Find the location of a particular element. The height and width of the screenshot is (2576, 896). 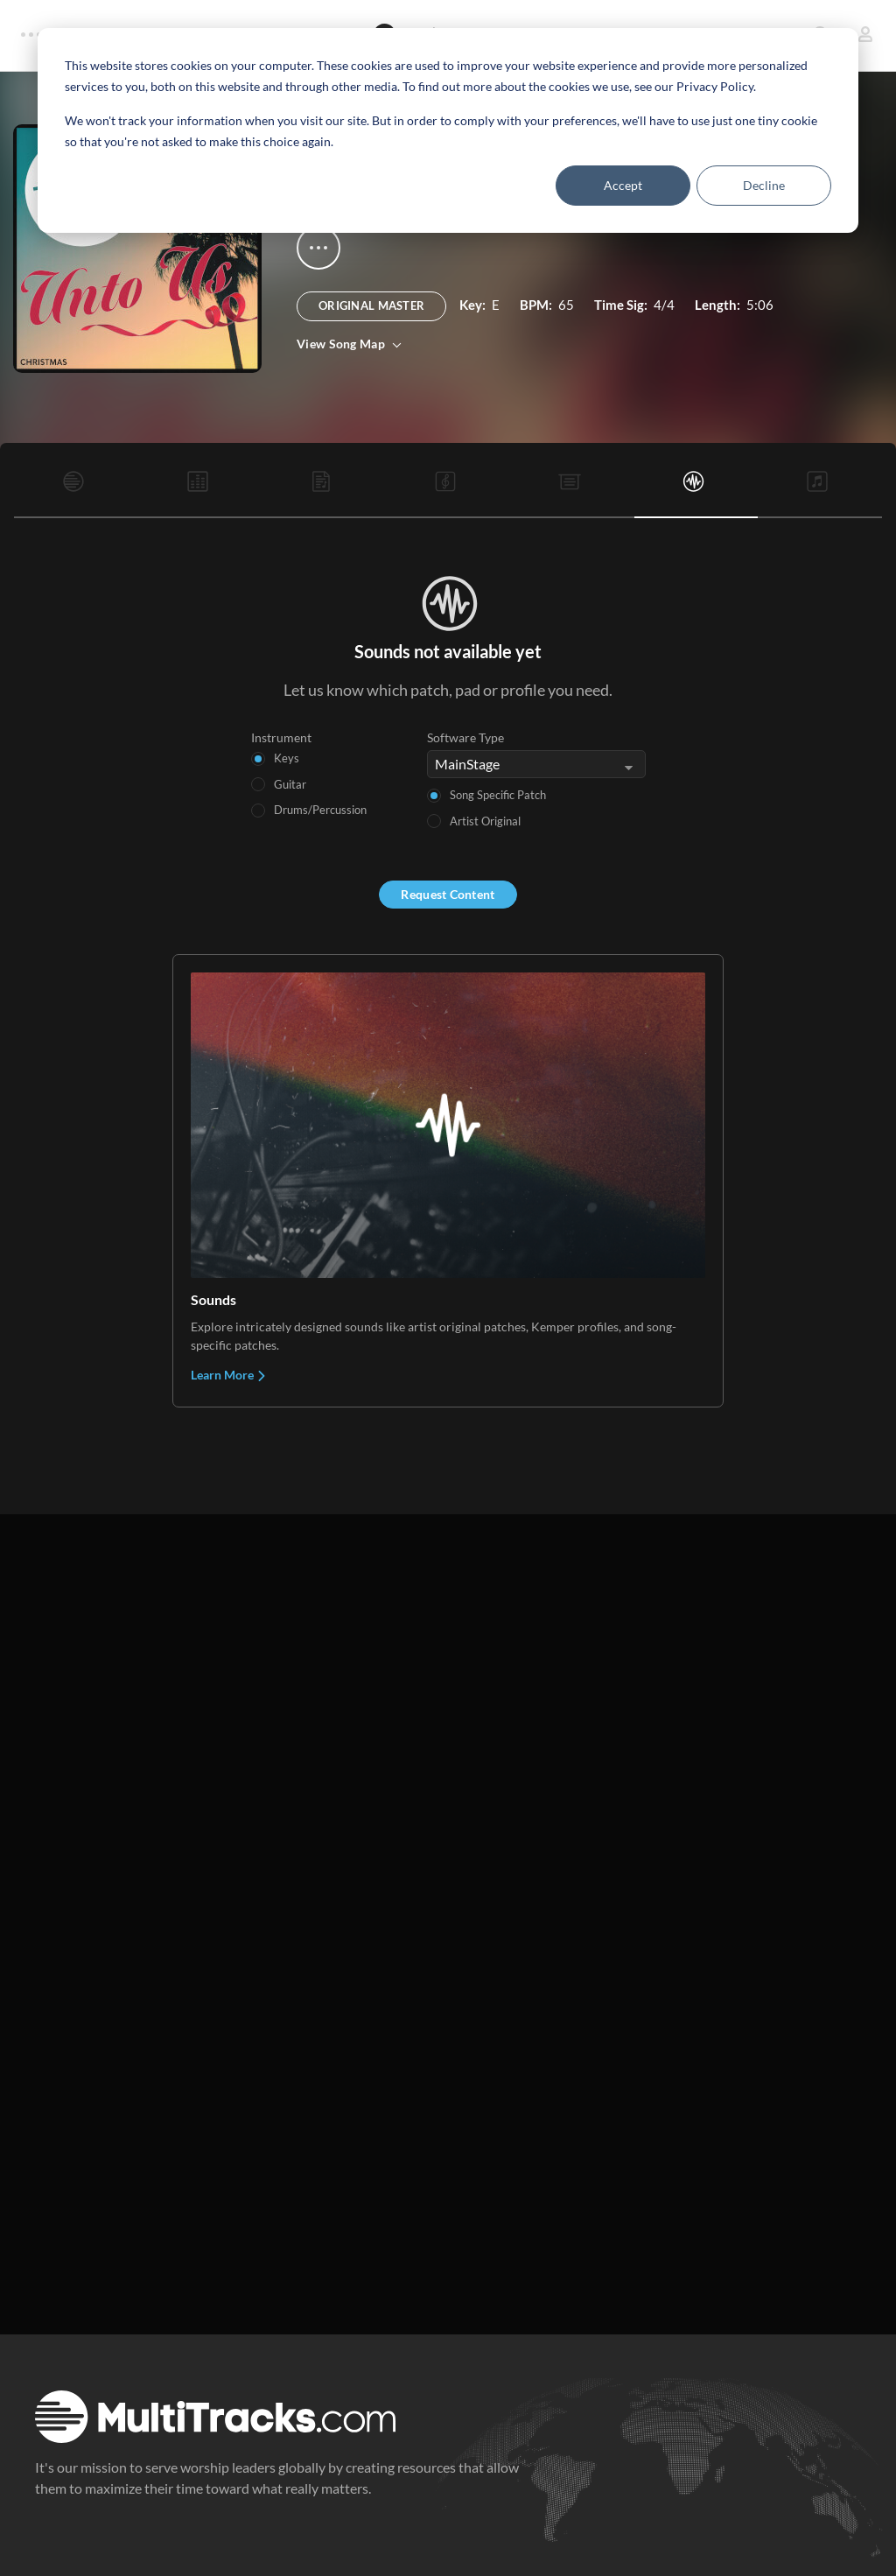

Learn More is located at coordinates (229, 1374).